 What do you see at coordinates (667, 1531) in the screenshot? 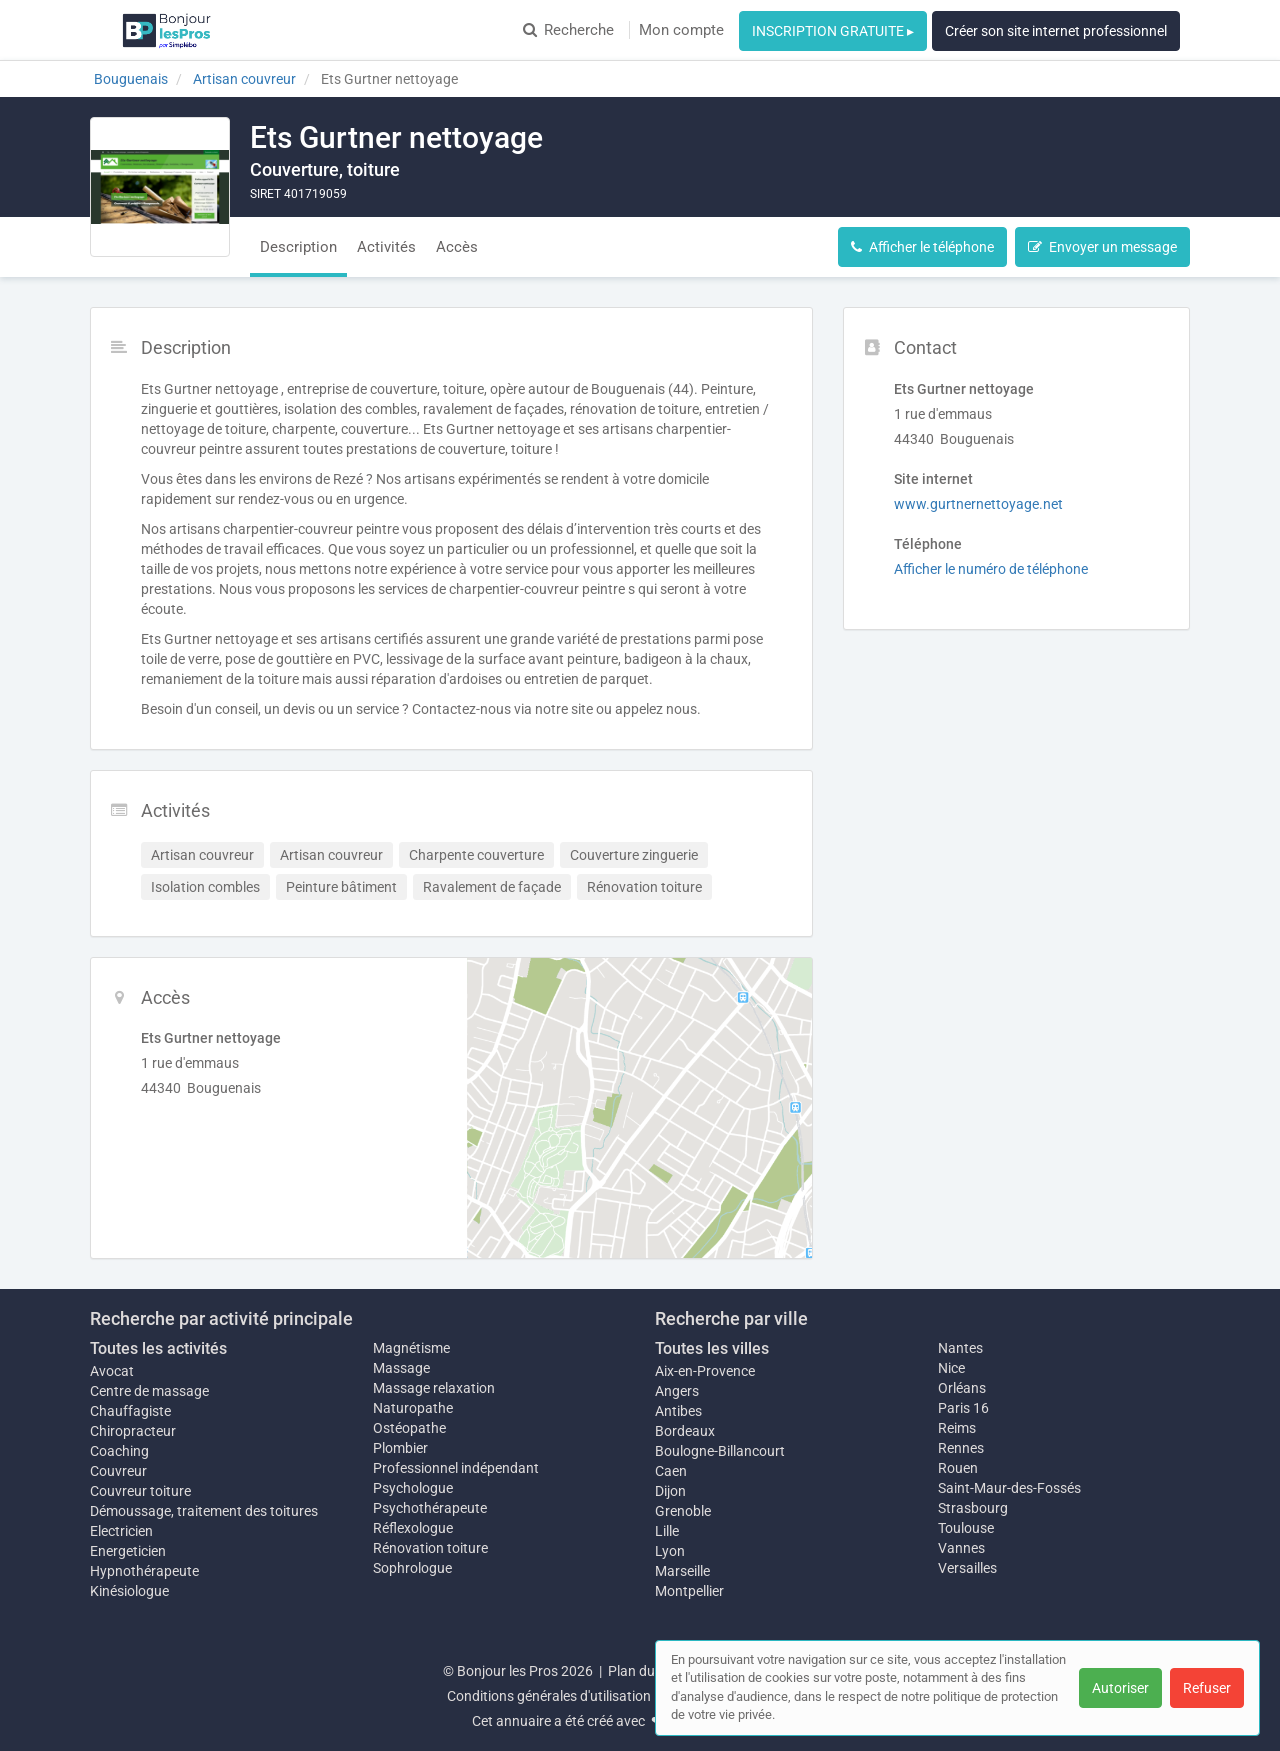
I see `Lille` at bounding box center [667, 1531].